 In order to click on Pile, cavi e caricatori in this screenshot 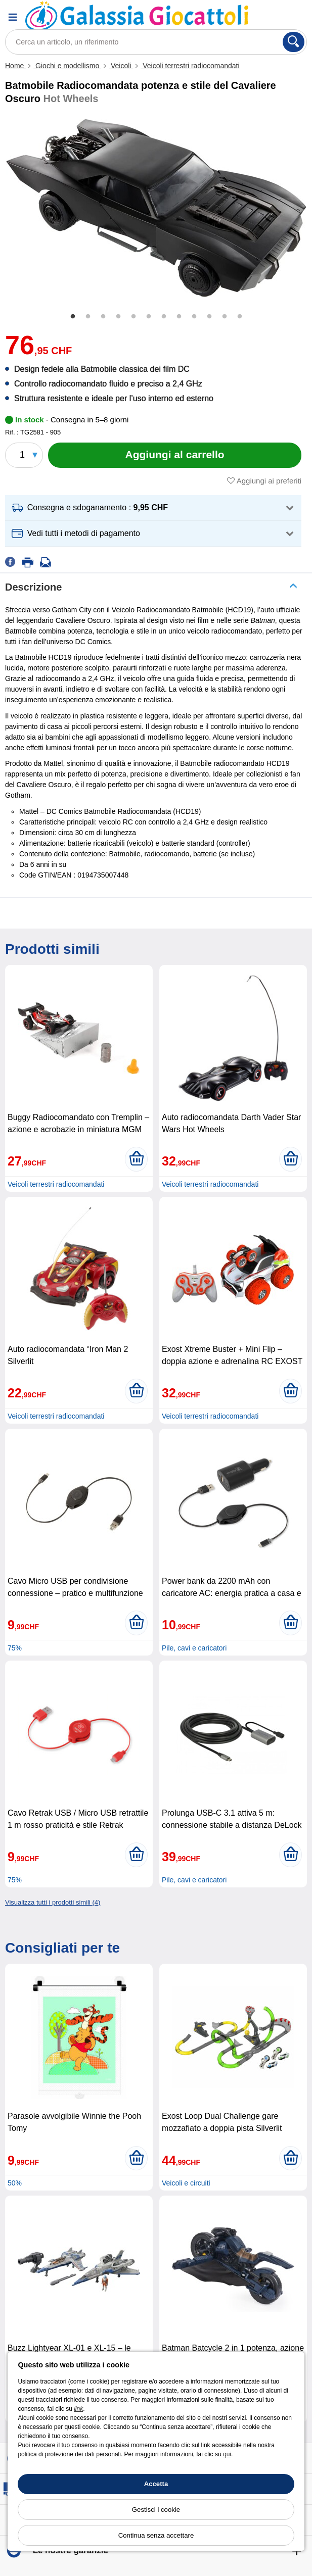, I will do `click(194, 1648)`.